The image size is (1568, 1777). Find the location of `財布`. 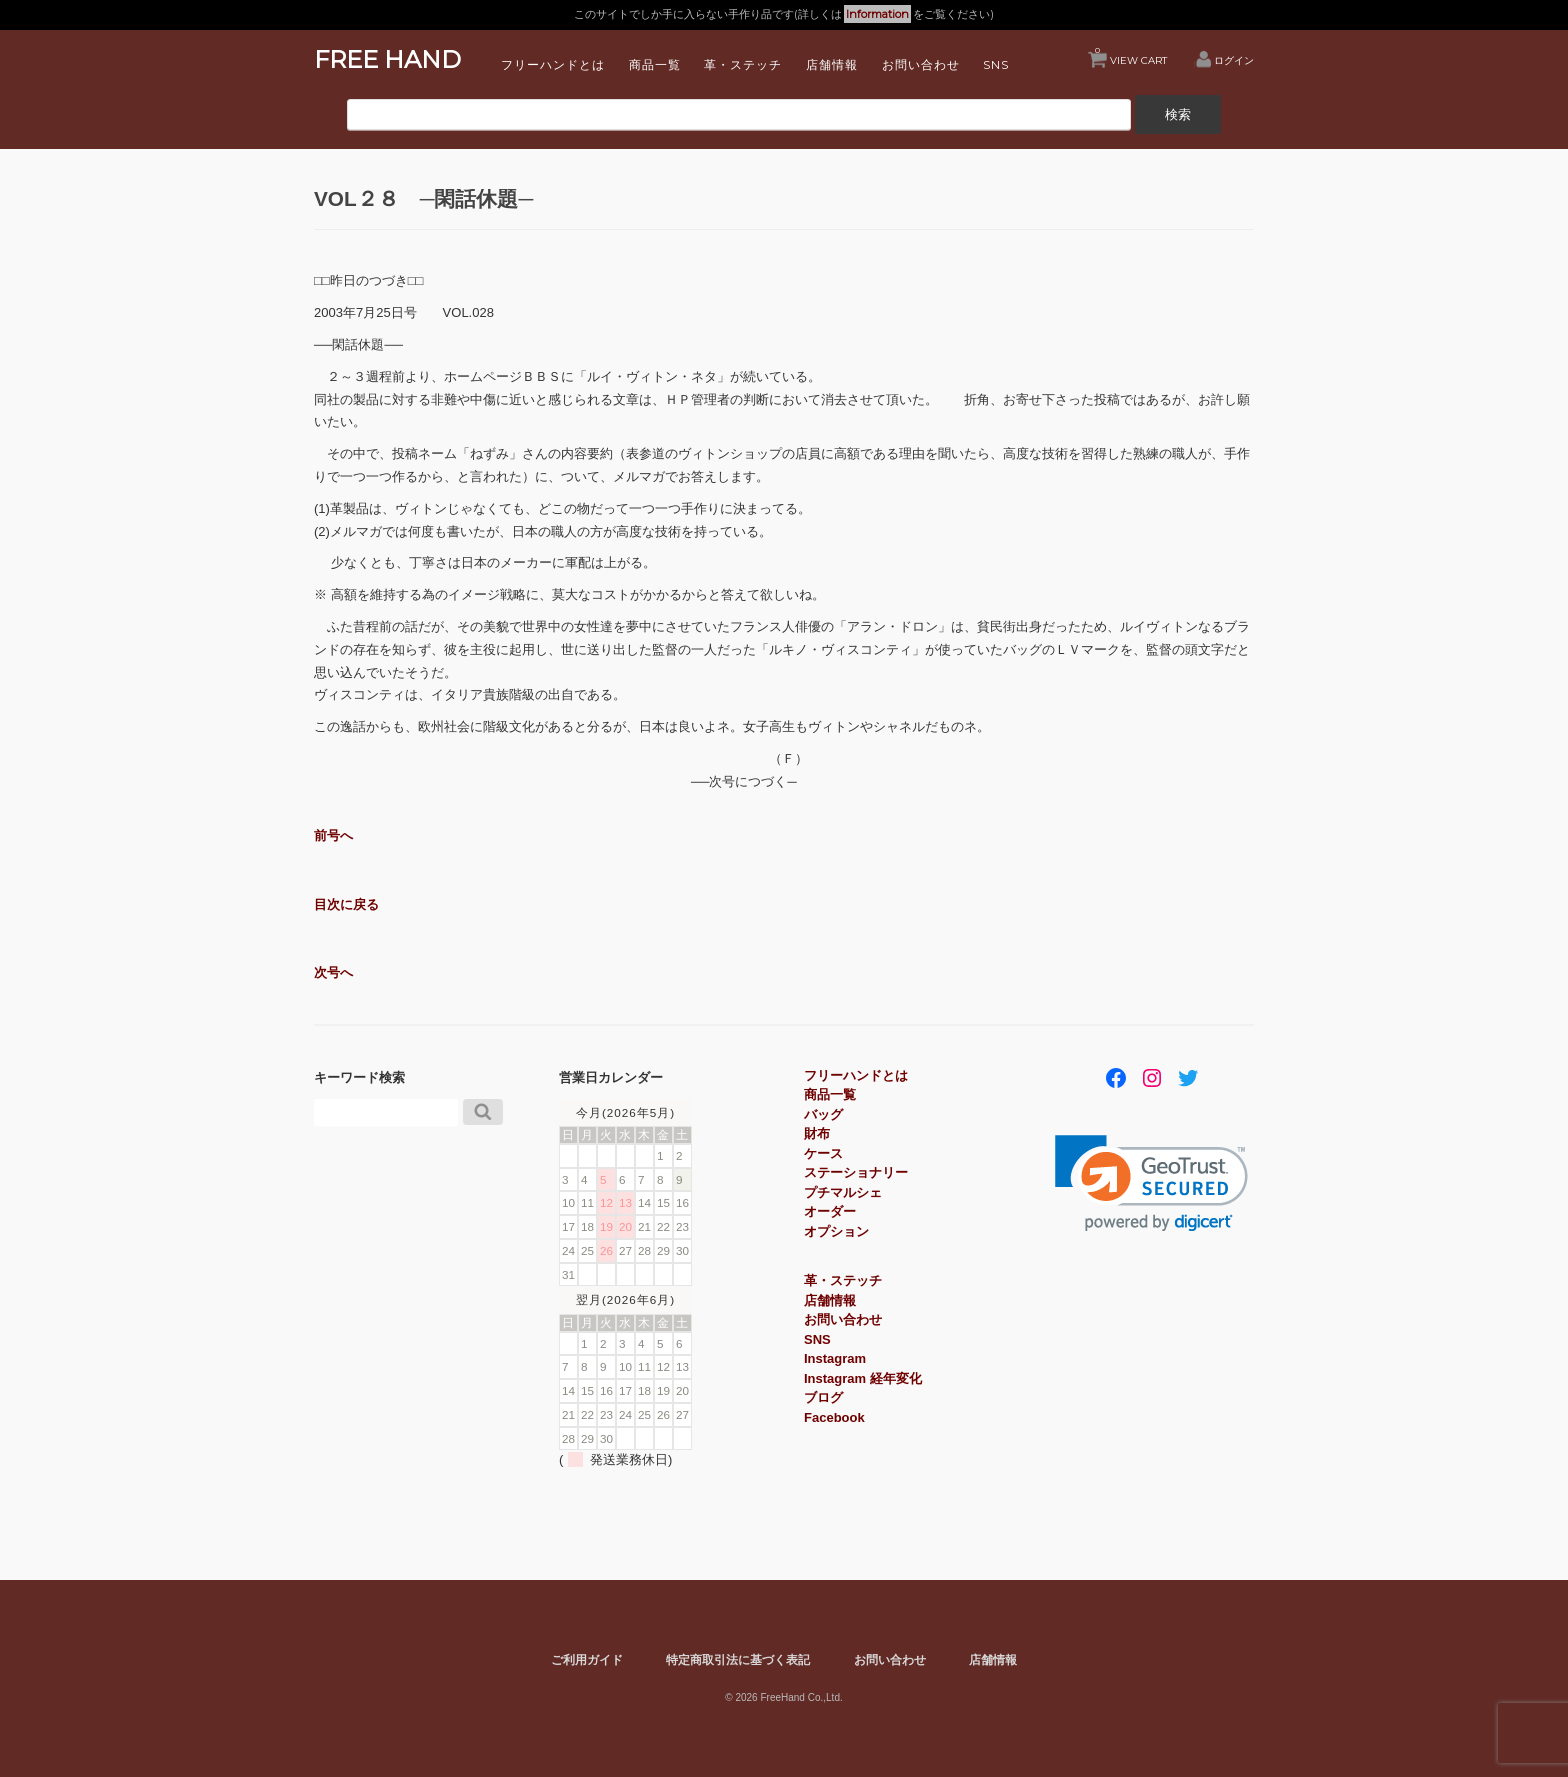

財布 is located at coordinates (817, 1133).